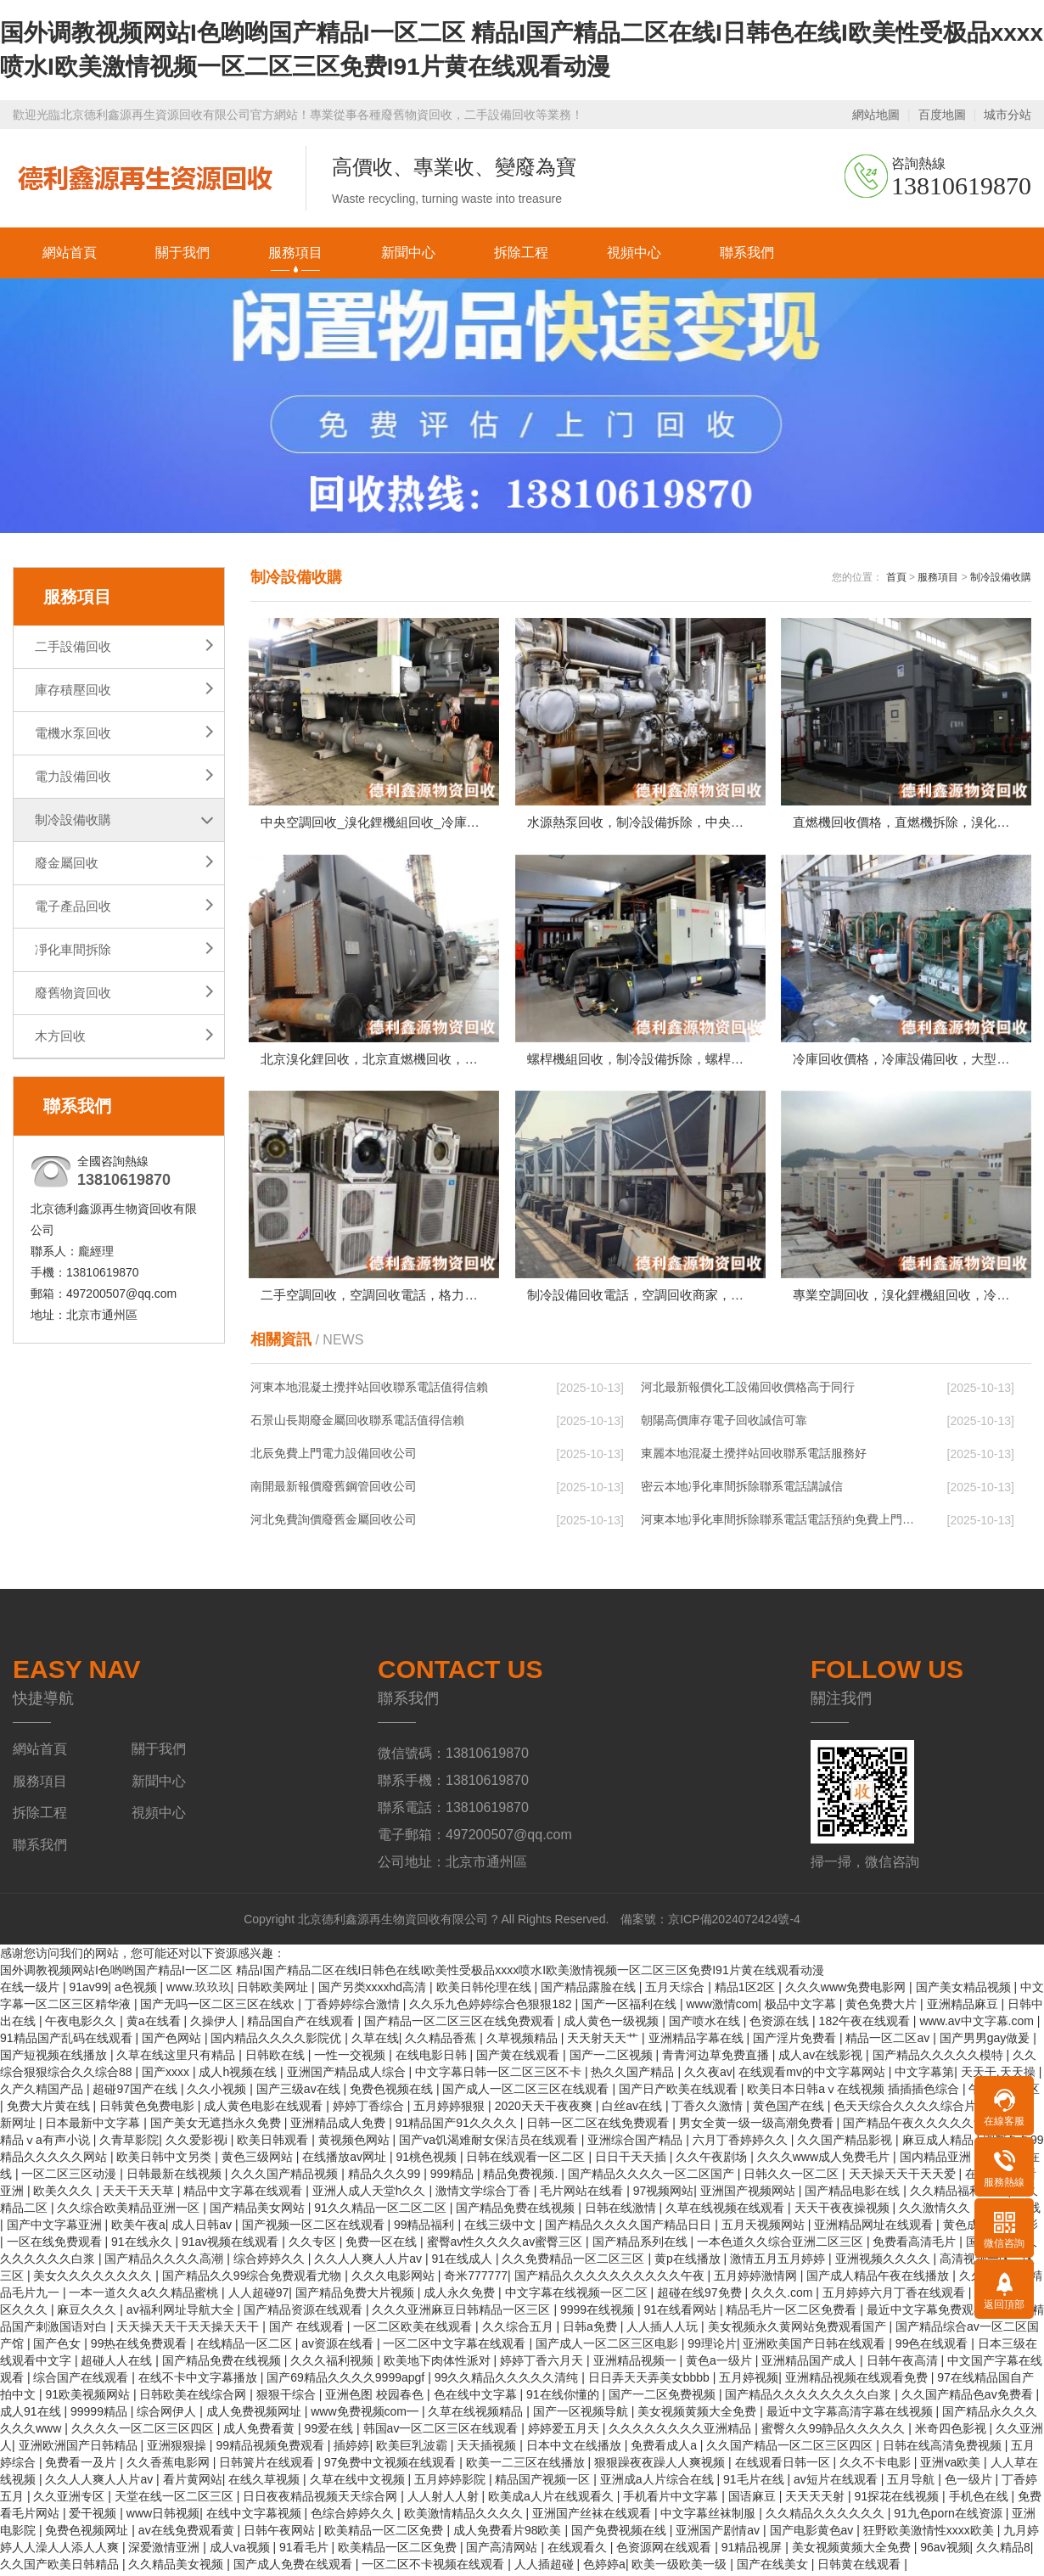 This screenshot has height=2576, width=1044. Describe the element at coordinates (968, 2398) in the screenshot. I see `久久国产精品色av免费看` at that location.